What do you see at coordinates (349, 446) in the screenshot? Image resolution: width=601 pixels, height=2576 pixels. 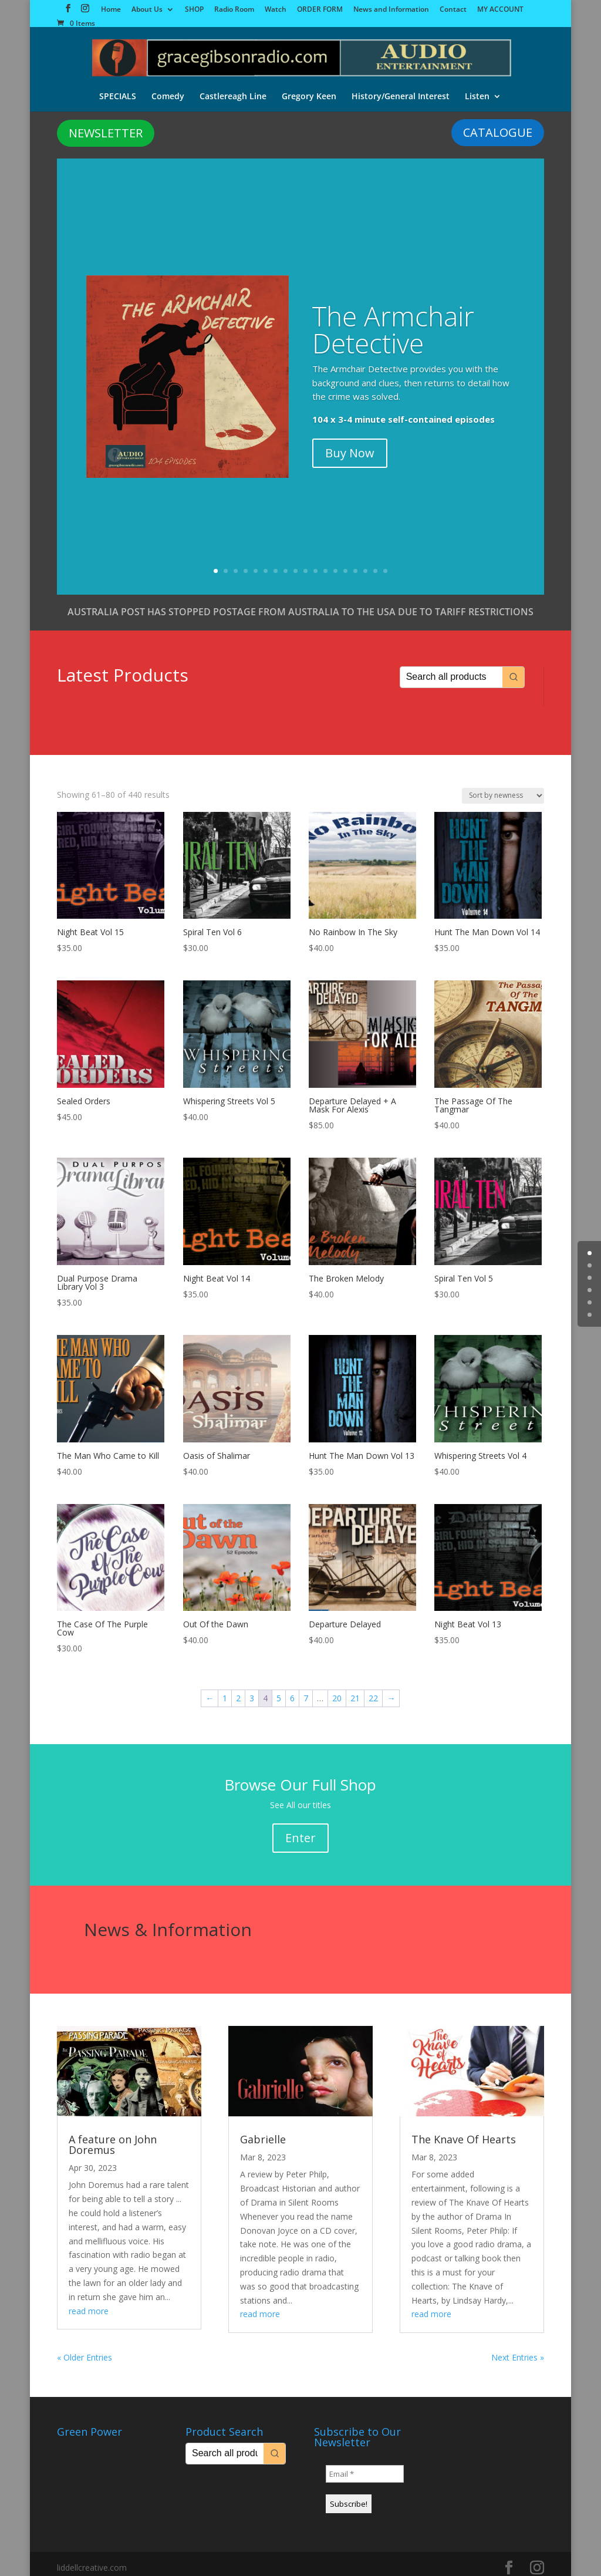 I see `Buy Now` at bounding box center [349, 446].